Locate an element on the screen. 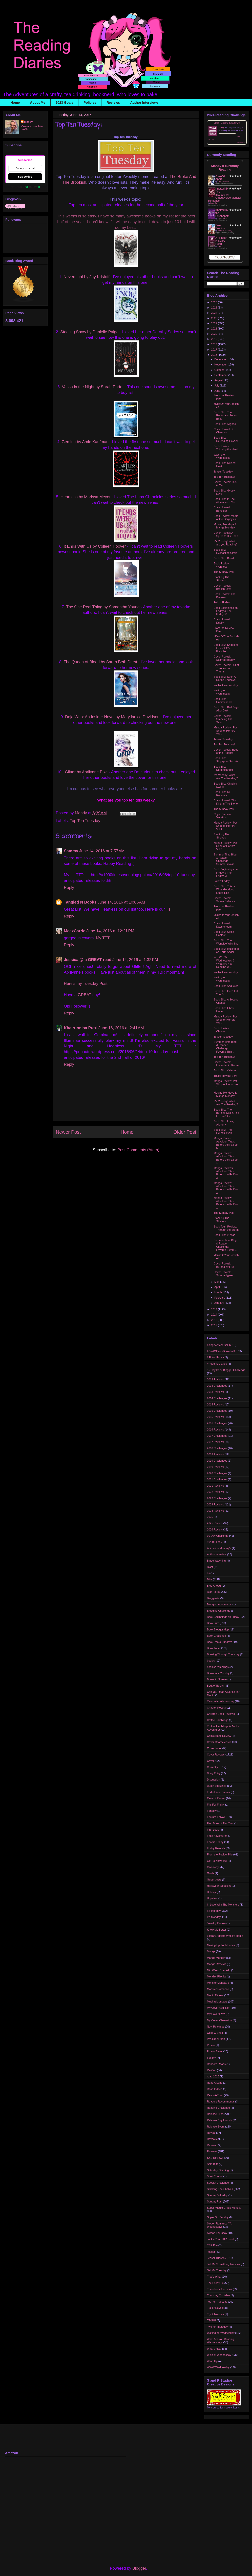 The height and width of the screenshot is (2576, 252). Kate King is located at coordinates (221, 246).